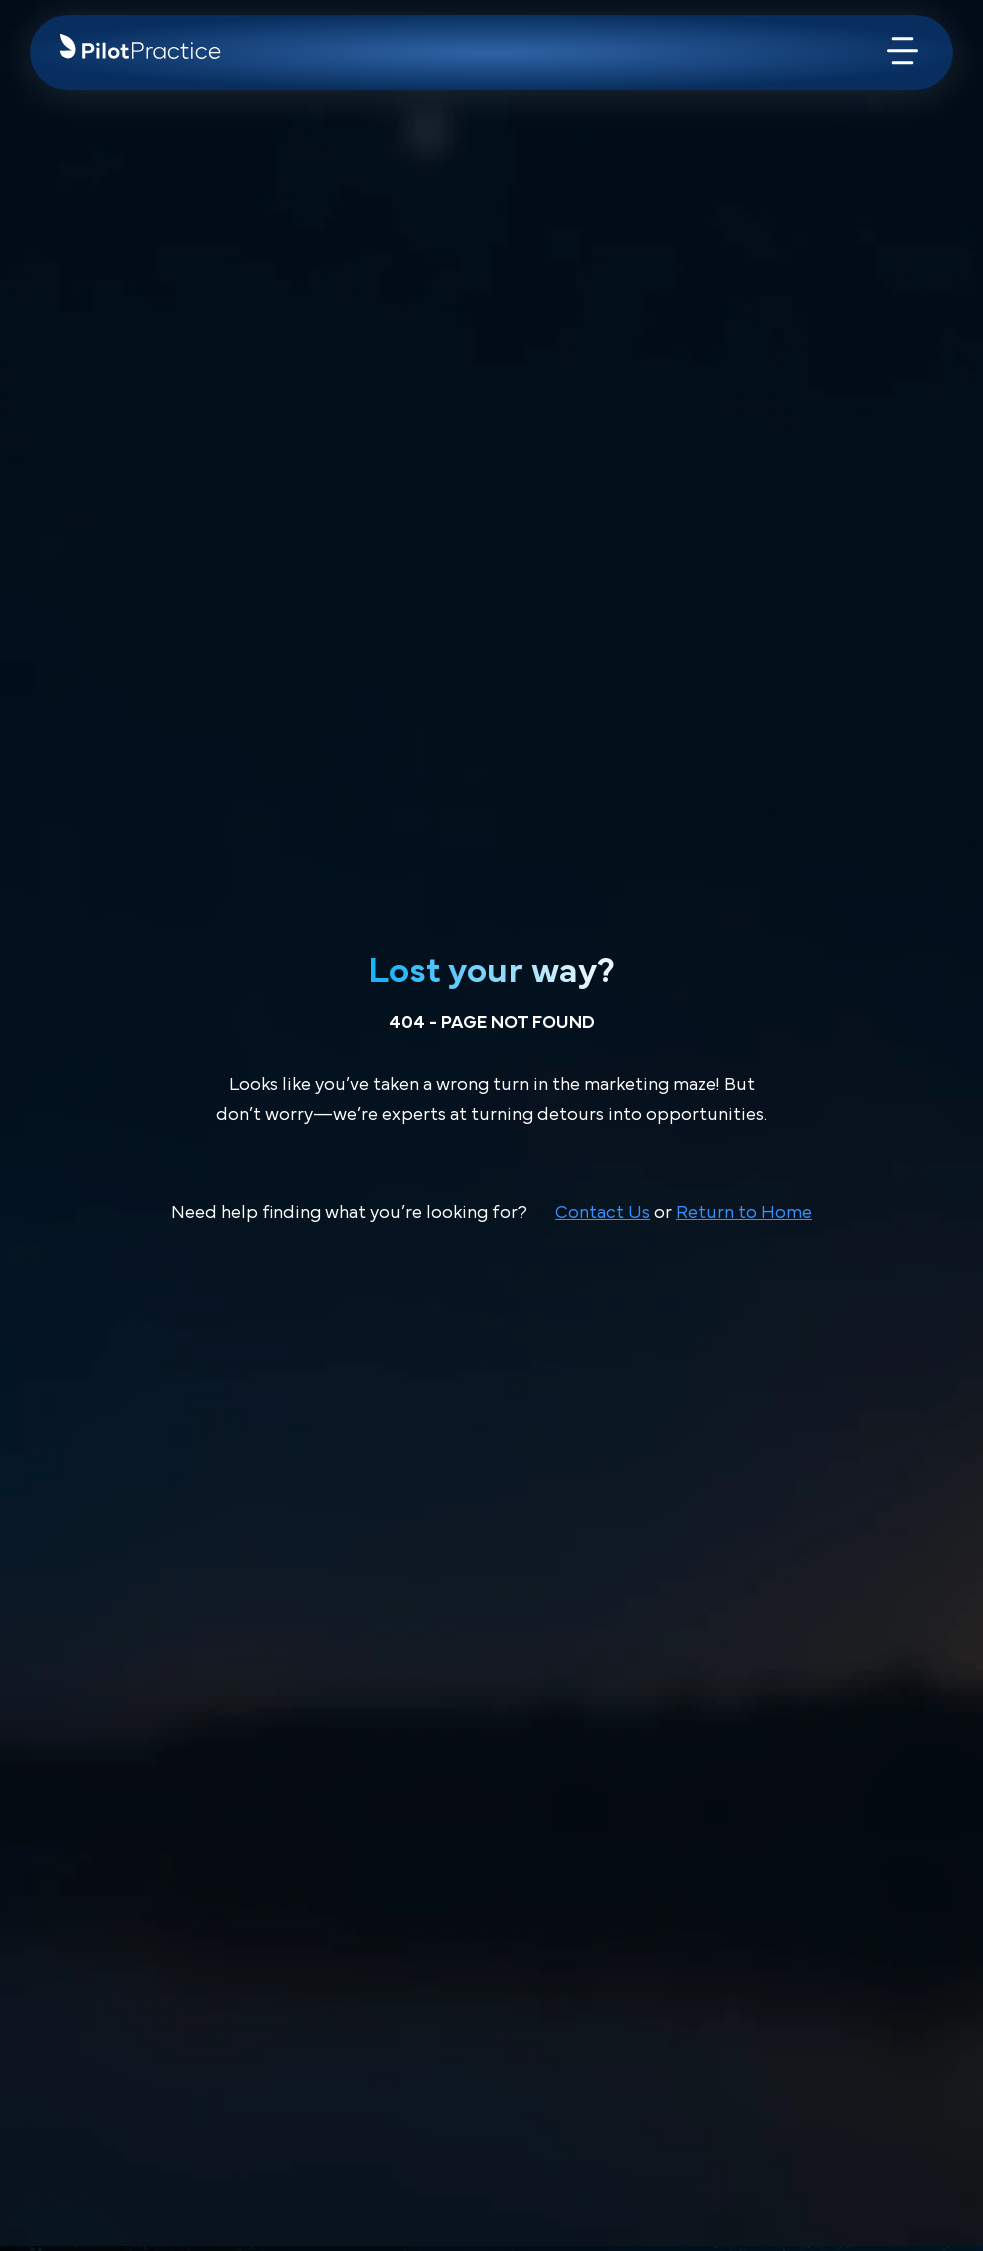 This screenshot has height=2251, width=983. I want to click on Contact Us, so click(602, 1213).